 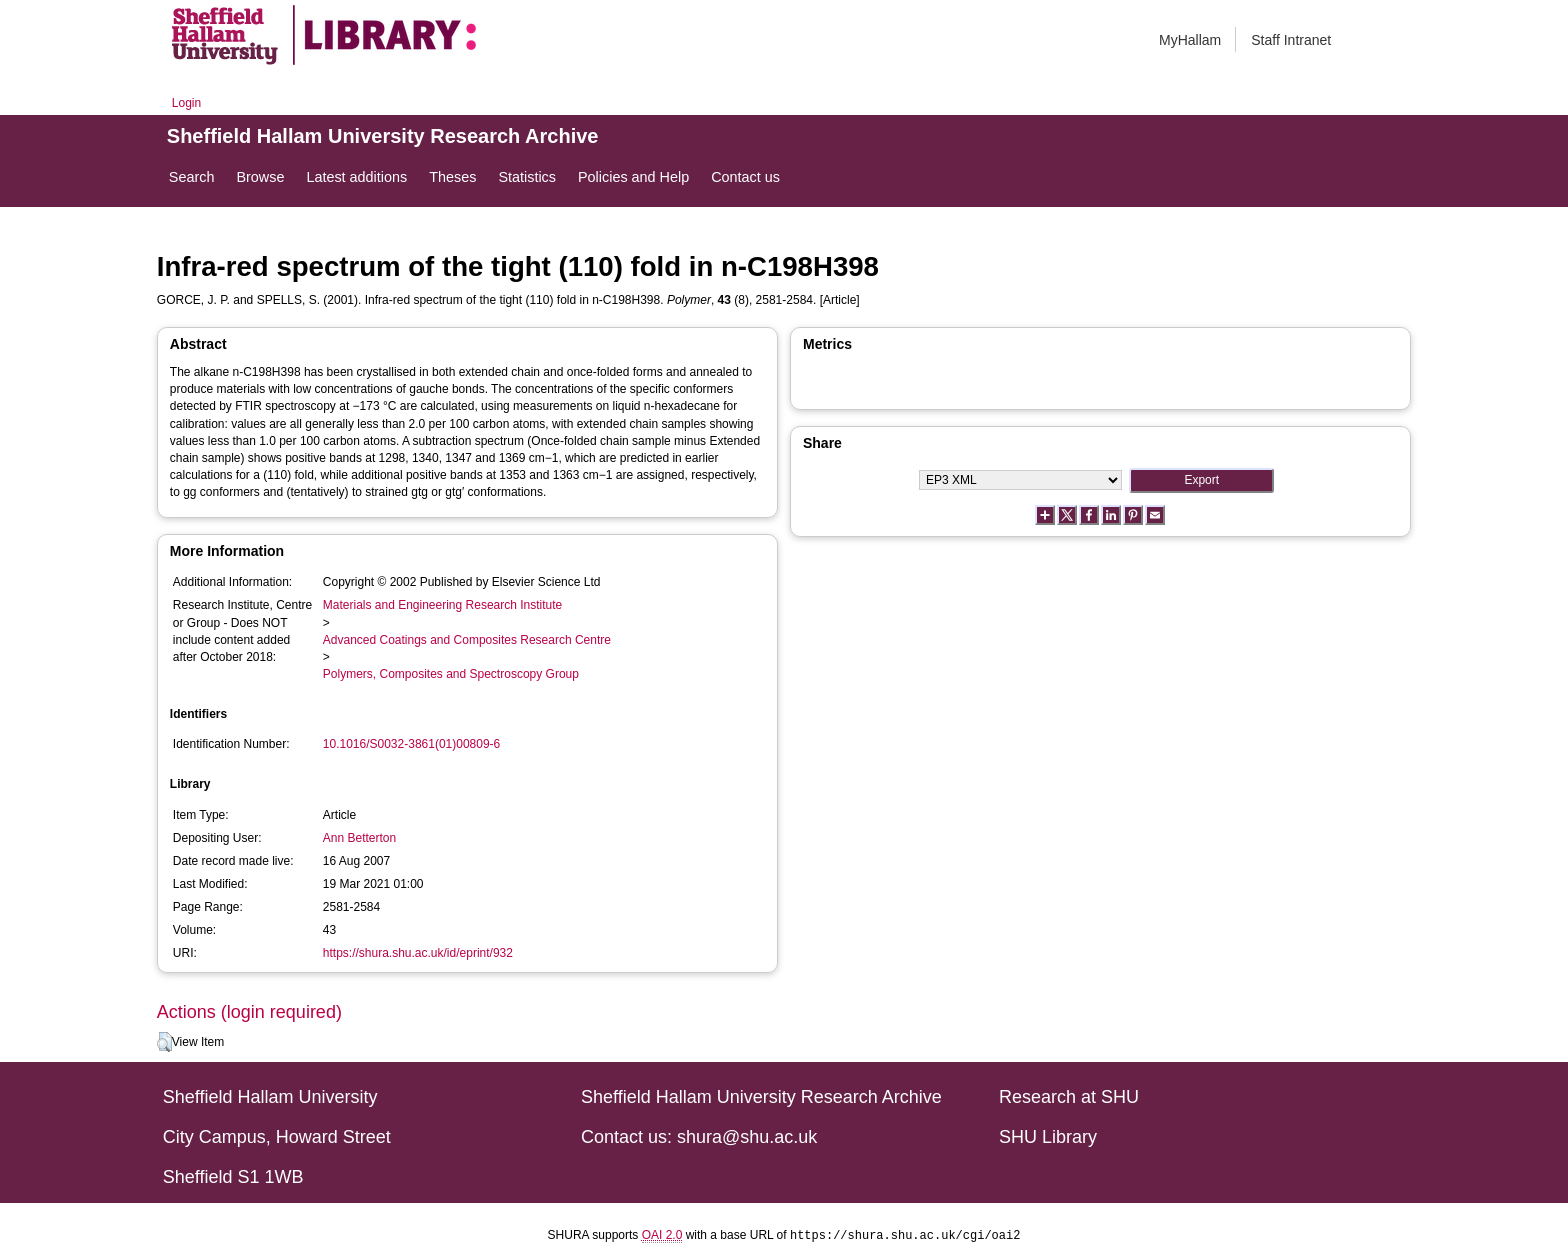 I want to click on Staff Intranet, so click(x=1291, y=40).